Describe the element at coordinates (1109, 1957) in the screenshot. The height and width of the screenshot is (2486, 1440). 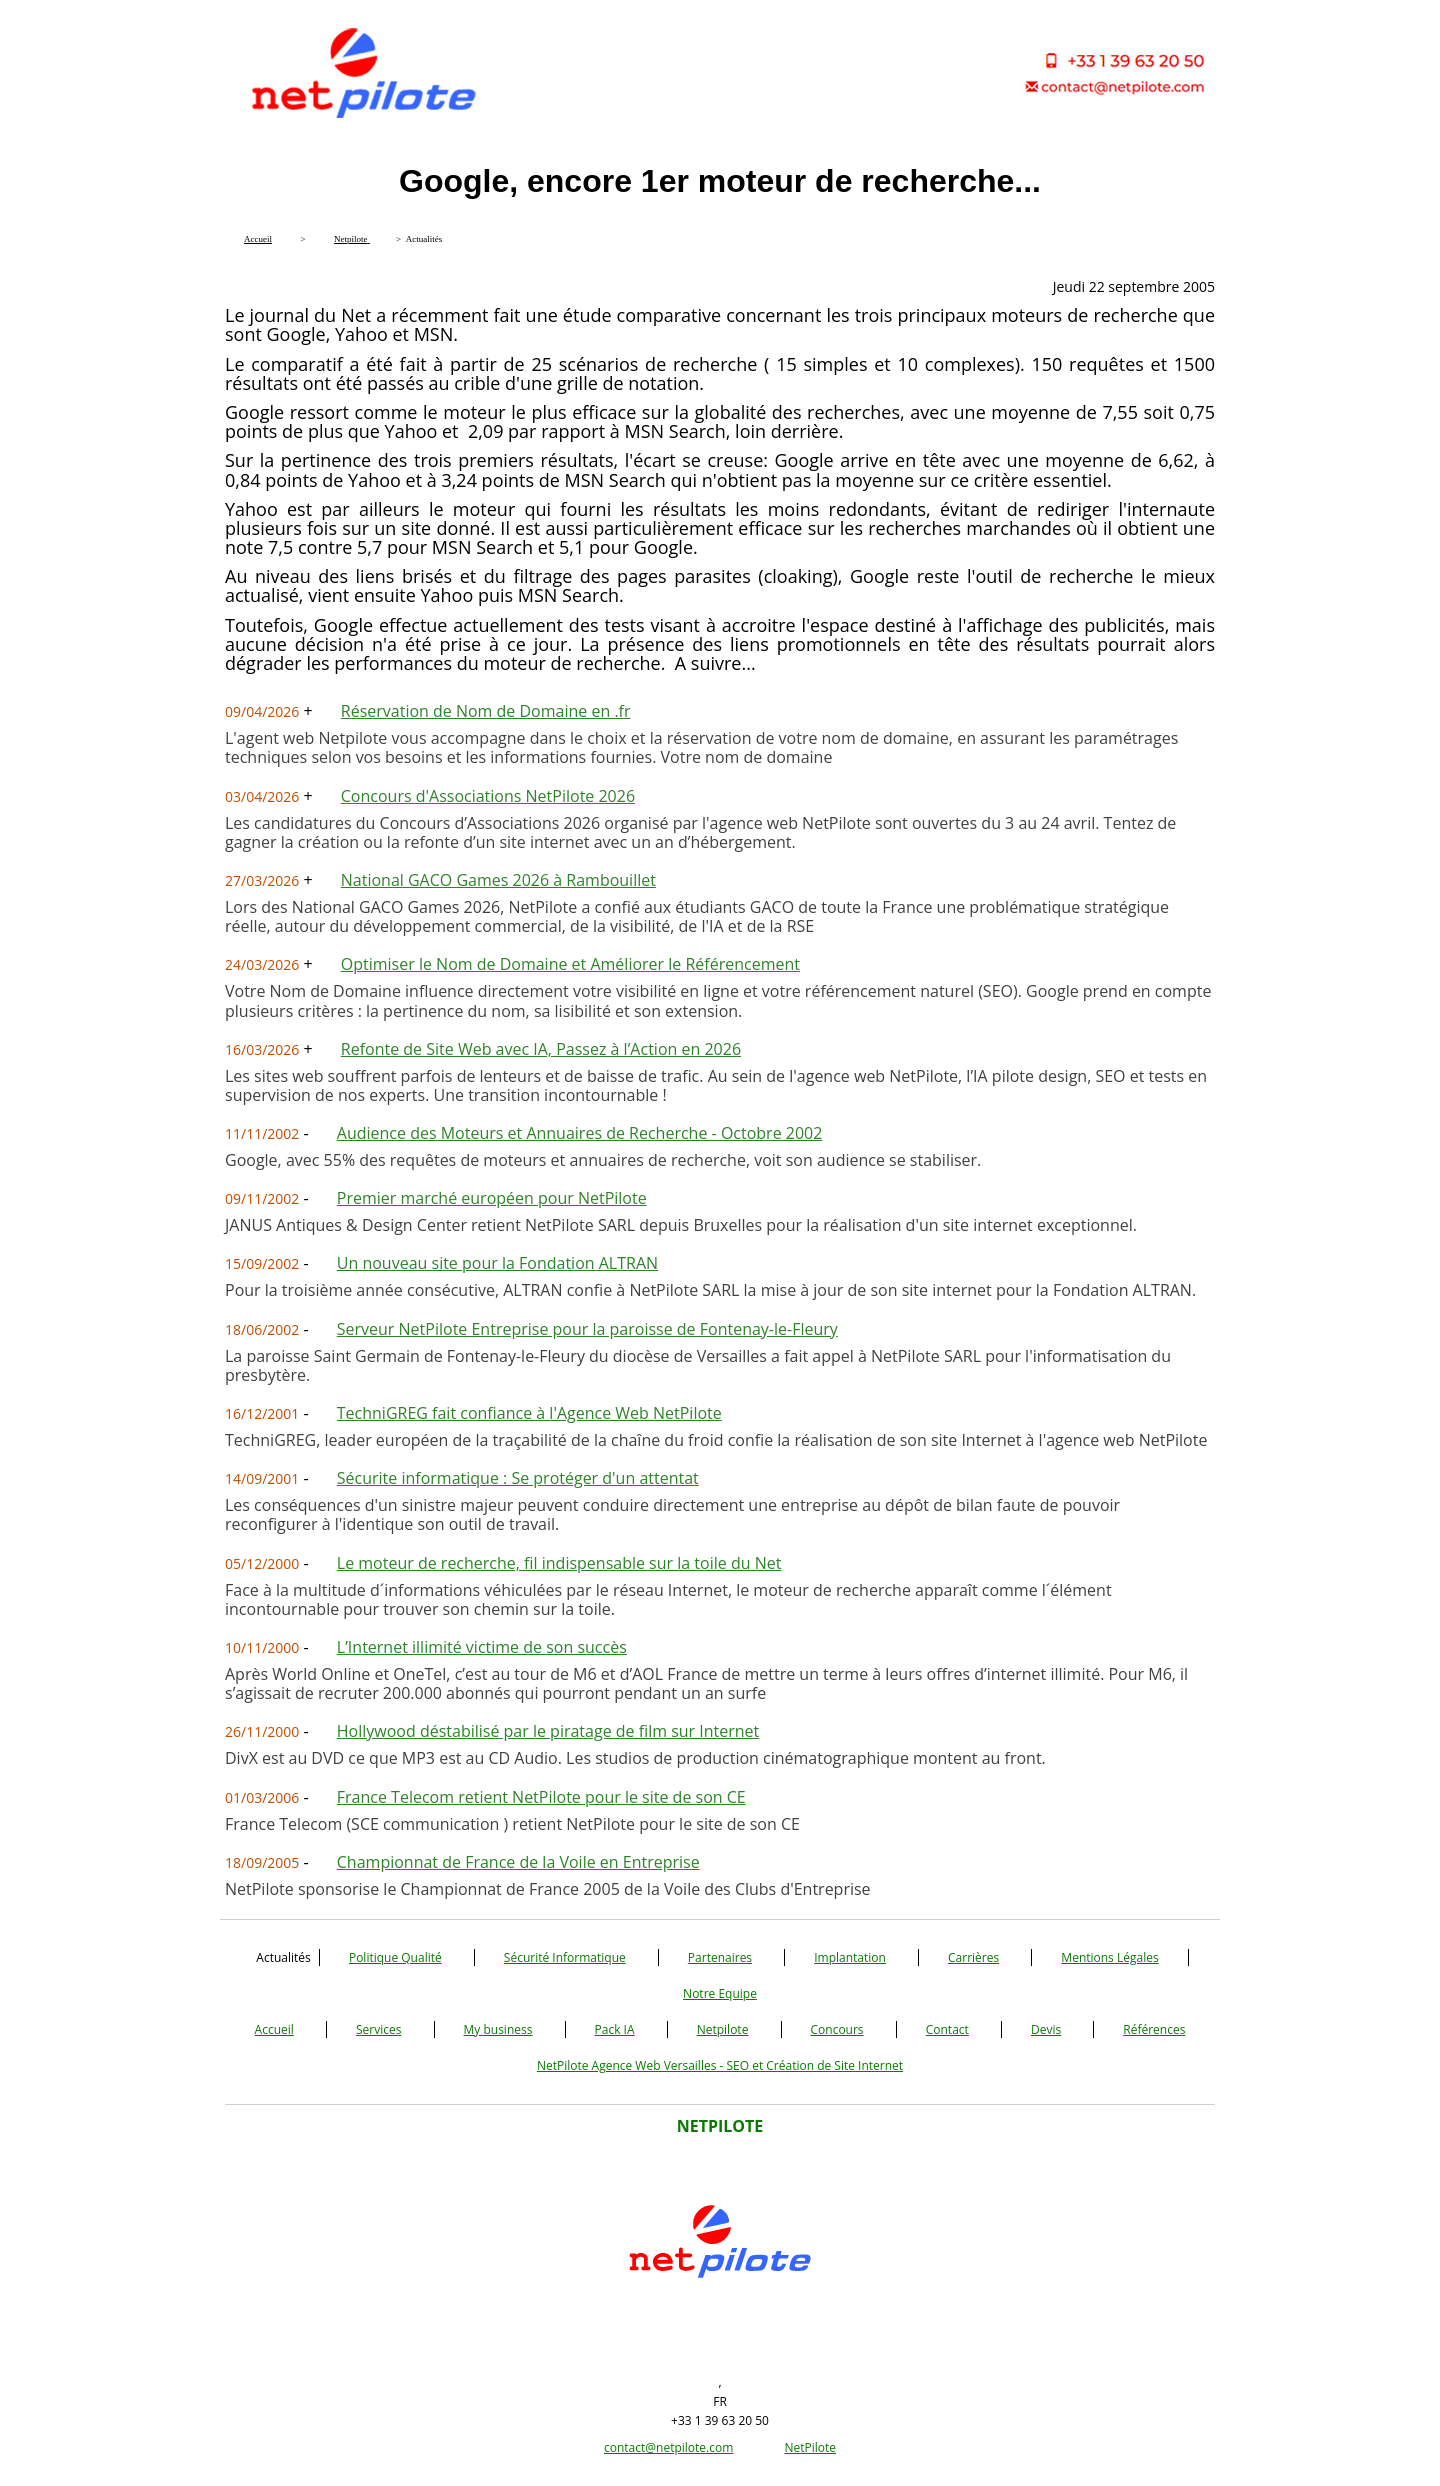
I see `Mentions Légales` at that location.